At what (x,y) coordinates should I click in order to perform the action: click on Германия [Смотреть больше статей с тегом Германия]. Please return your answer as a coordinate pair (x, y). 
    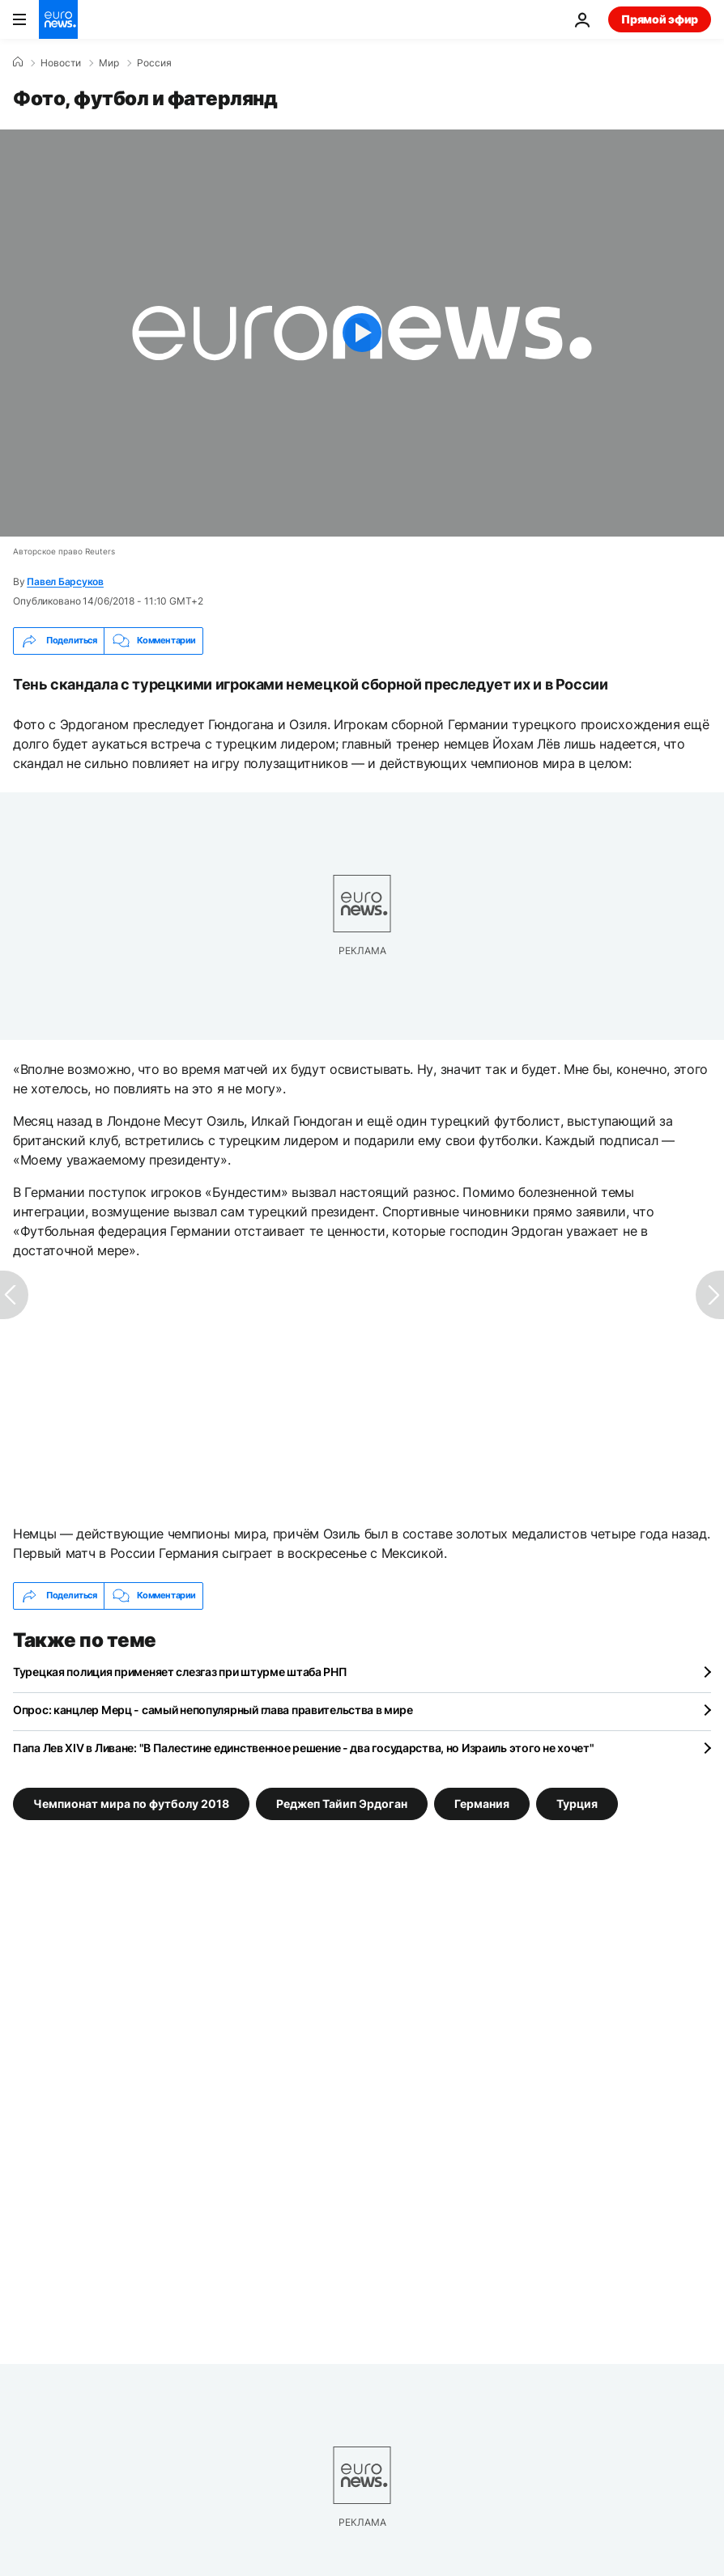
    Looking at the image, I should click on (481, 1803).